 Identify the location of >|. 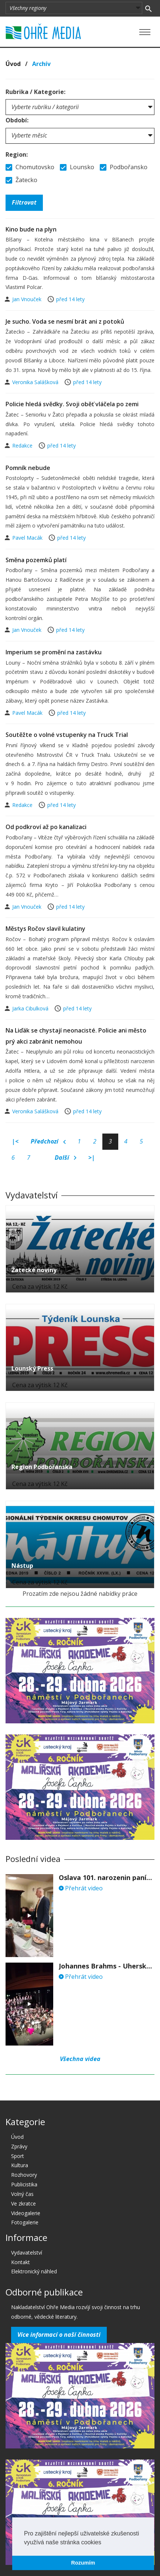
(91, 1157).